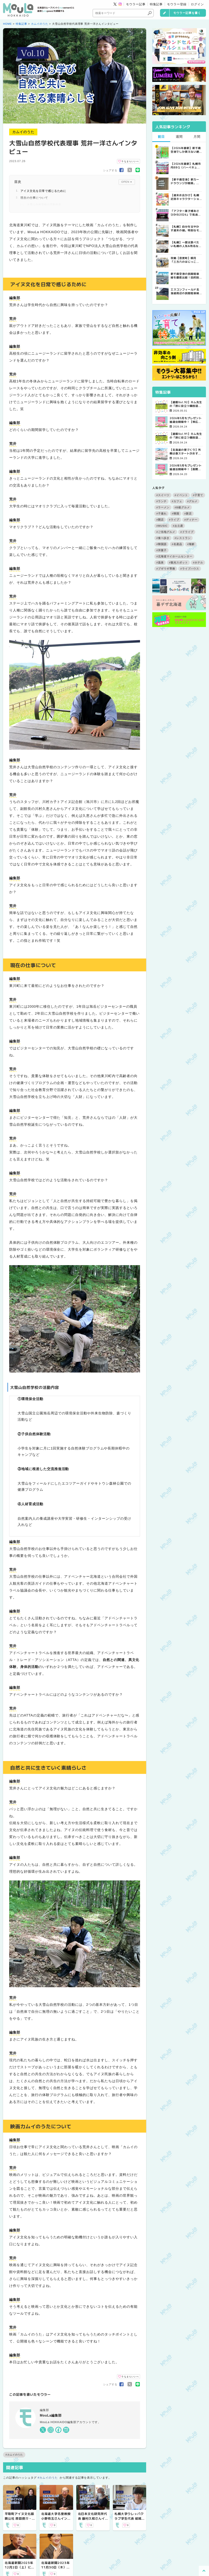 This screenshot has height=2576, width=209. I want to click on #ホテル, so click(198, 562).